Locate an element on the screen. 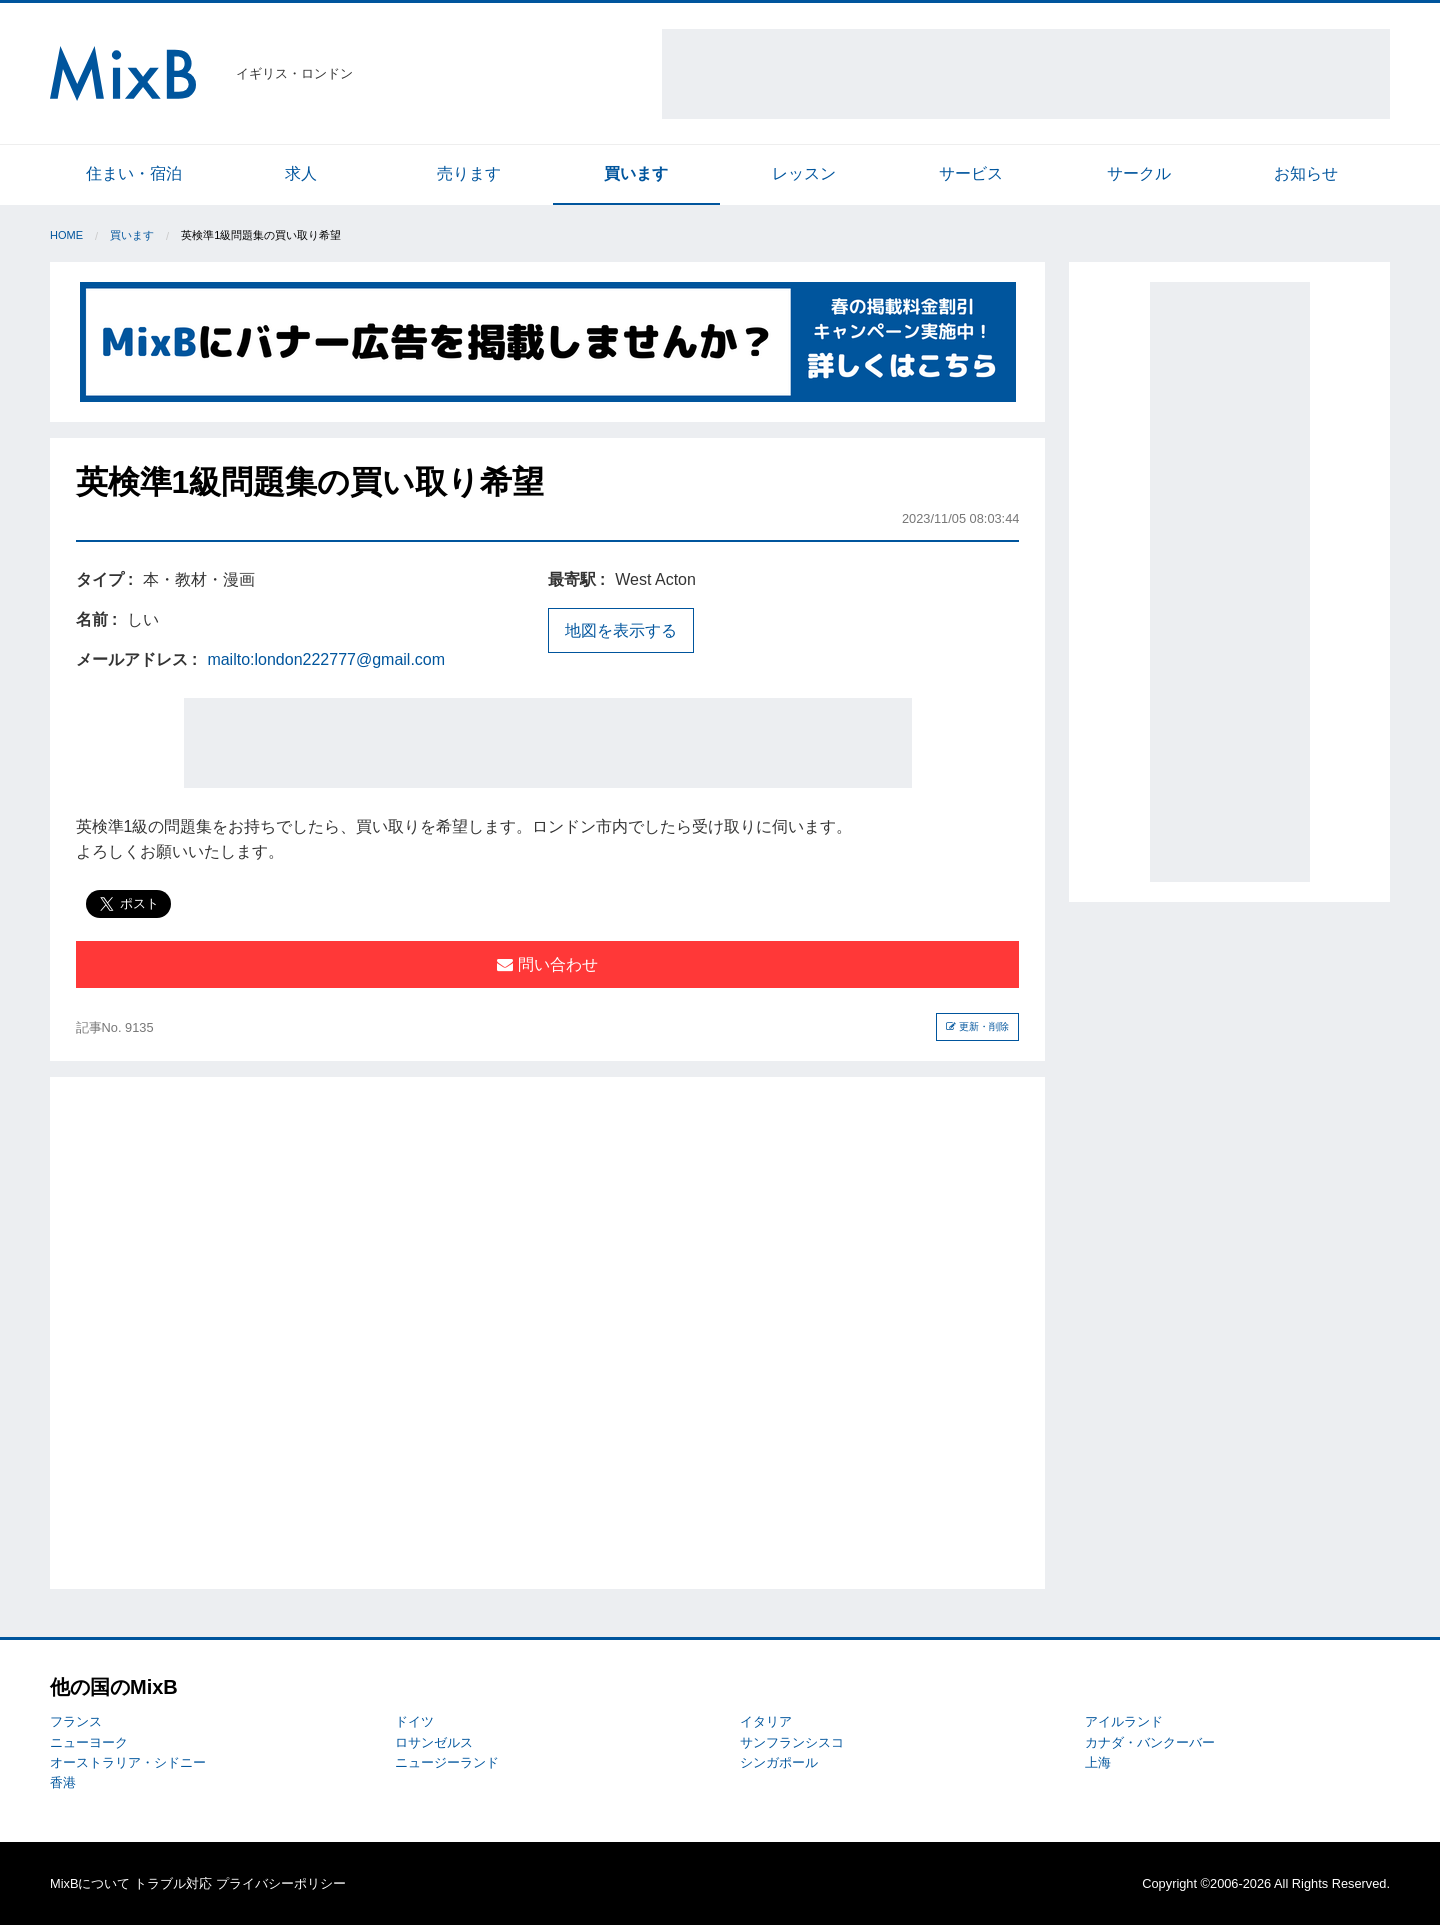 The height and width of the screenshot is (1925, 1440). ロサンゼルス is located at coordinates (434, 1742).